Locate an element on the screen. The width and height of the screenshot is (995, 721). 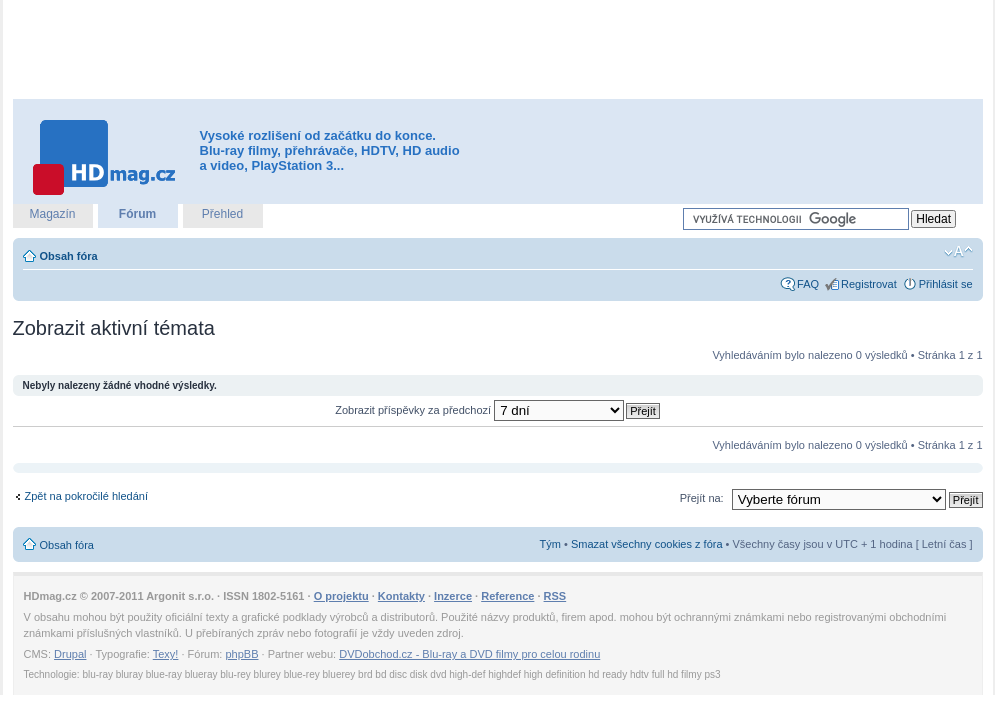
DVDobchod.cz - Blu-ray a DVD filmy pro celou rodinu is located at coordinates (469, 654).